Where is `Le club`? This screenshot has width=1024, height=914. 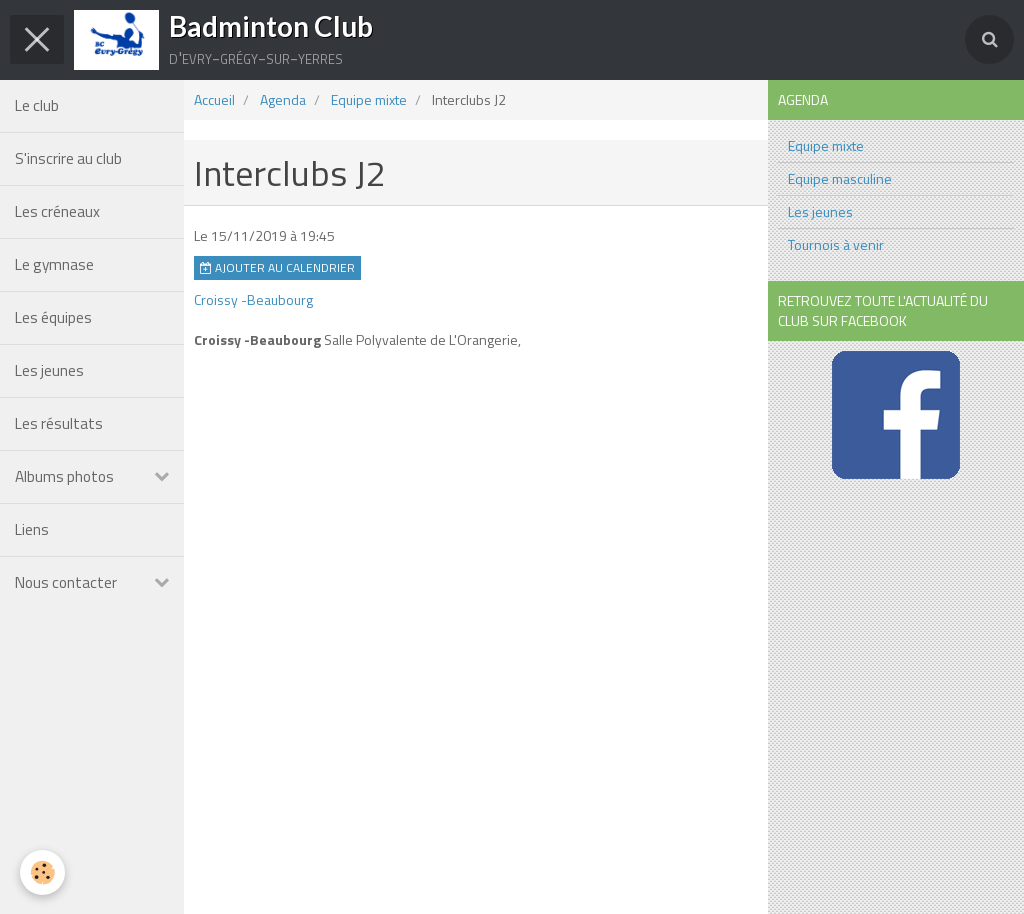
Le club is located at coordinates (37, 105).